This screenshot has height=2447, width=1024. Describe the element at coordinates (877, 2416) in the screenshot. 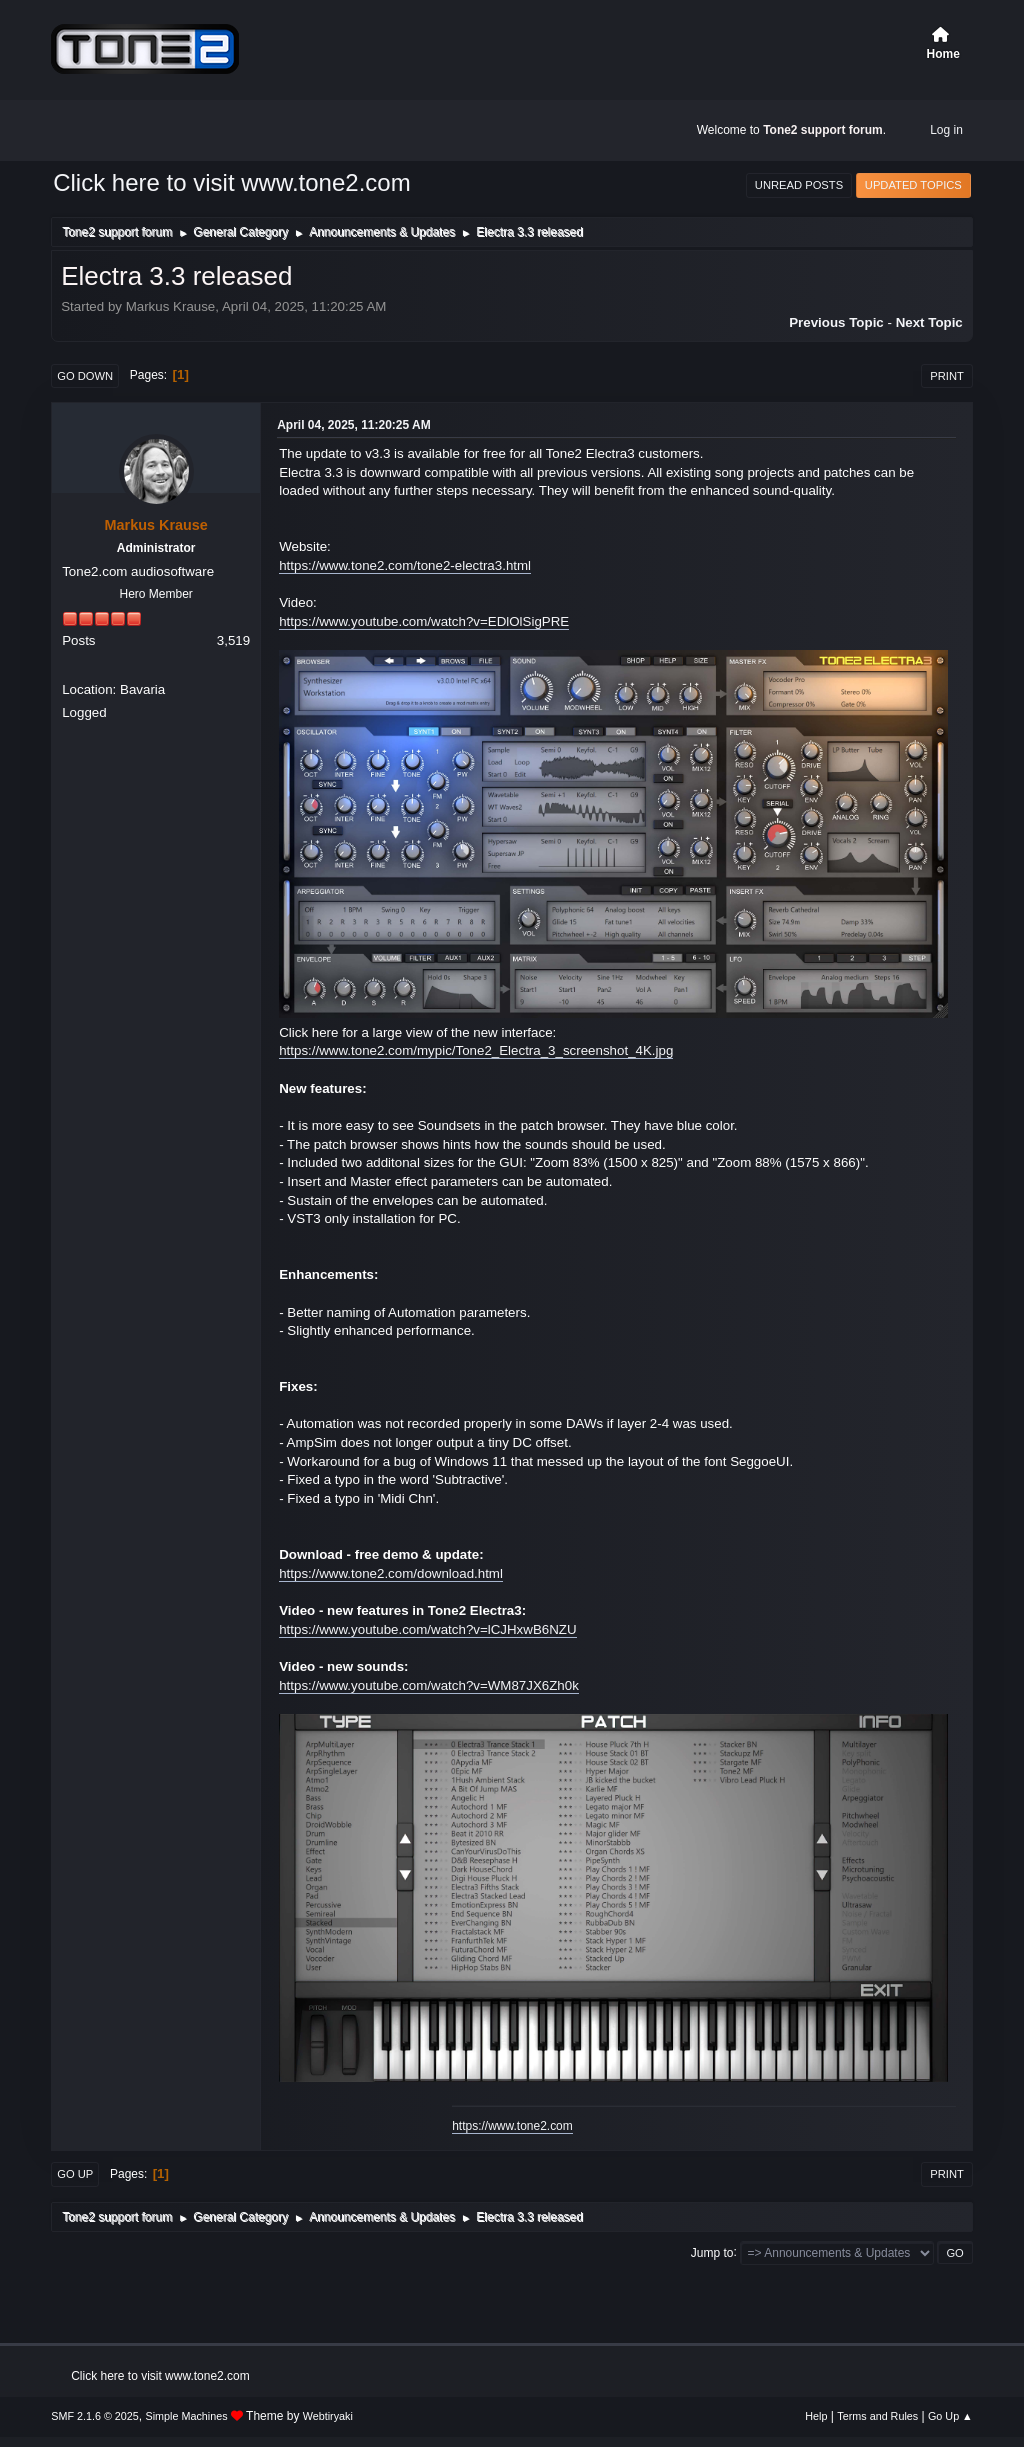

I see `Terms and Rules` at that location.